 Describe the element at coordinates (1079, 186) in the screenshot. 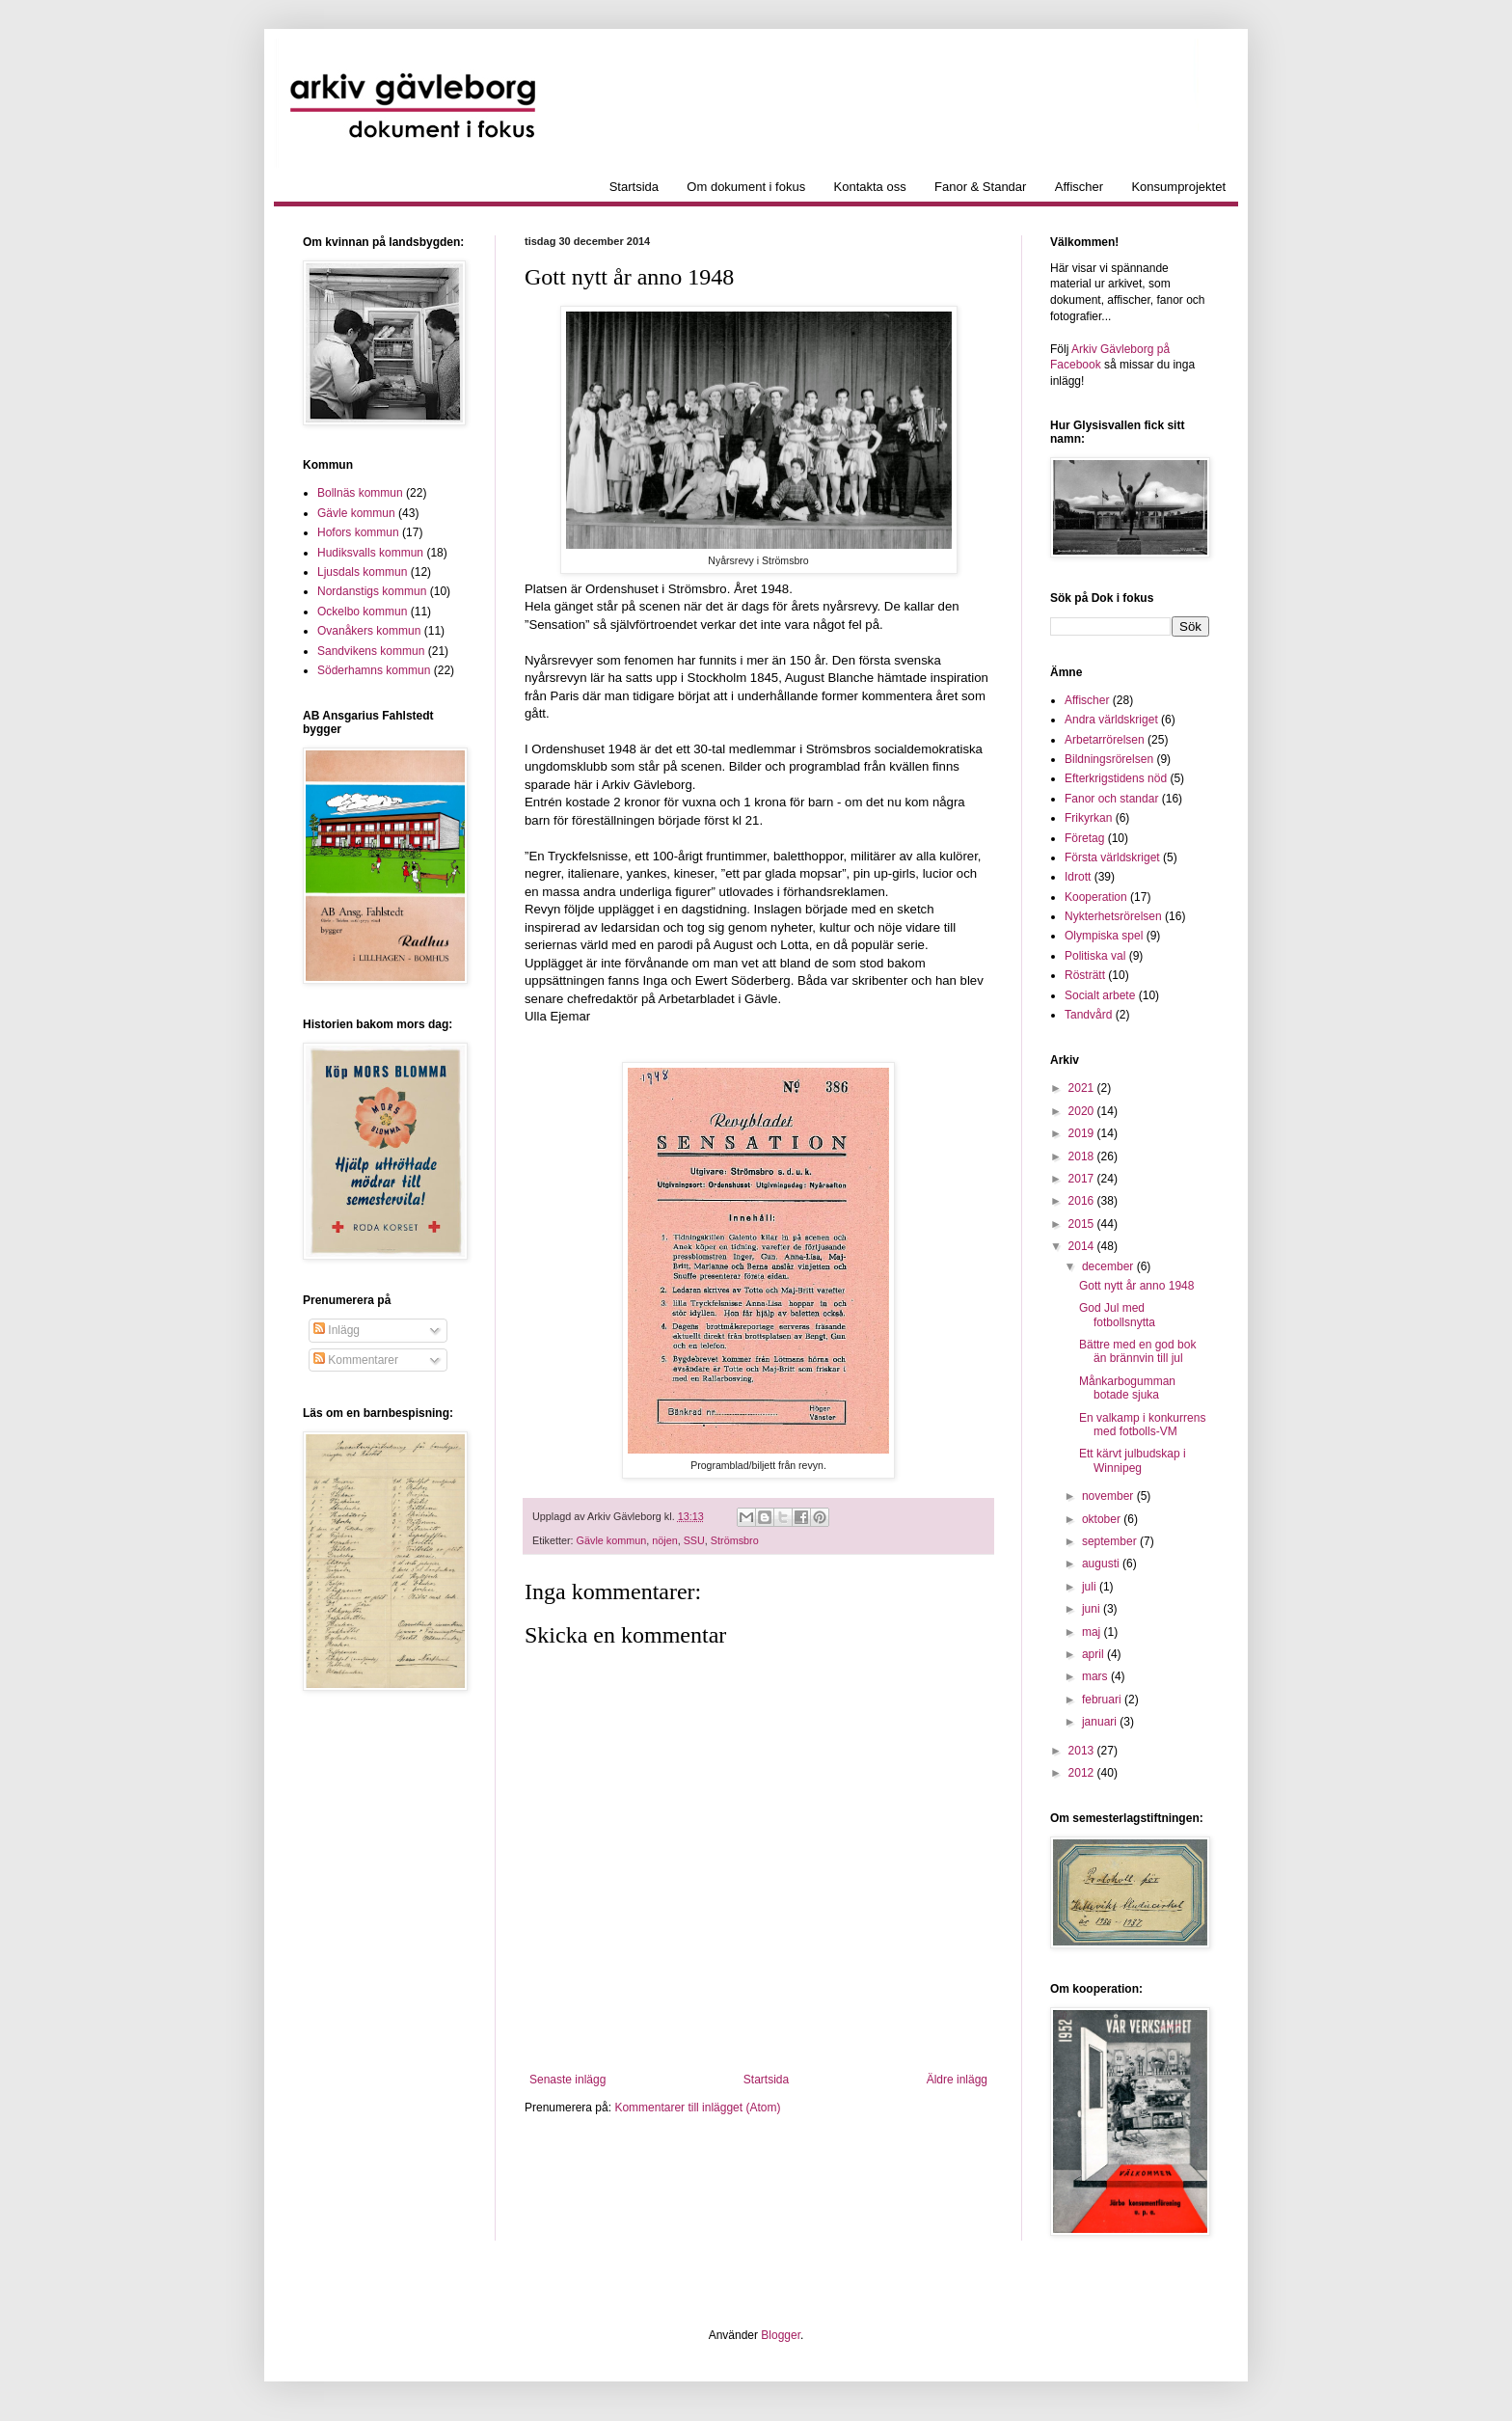

I see `Affischer` at that location.